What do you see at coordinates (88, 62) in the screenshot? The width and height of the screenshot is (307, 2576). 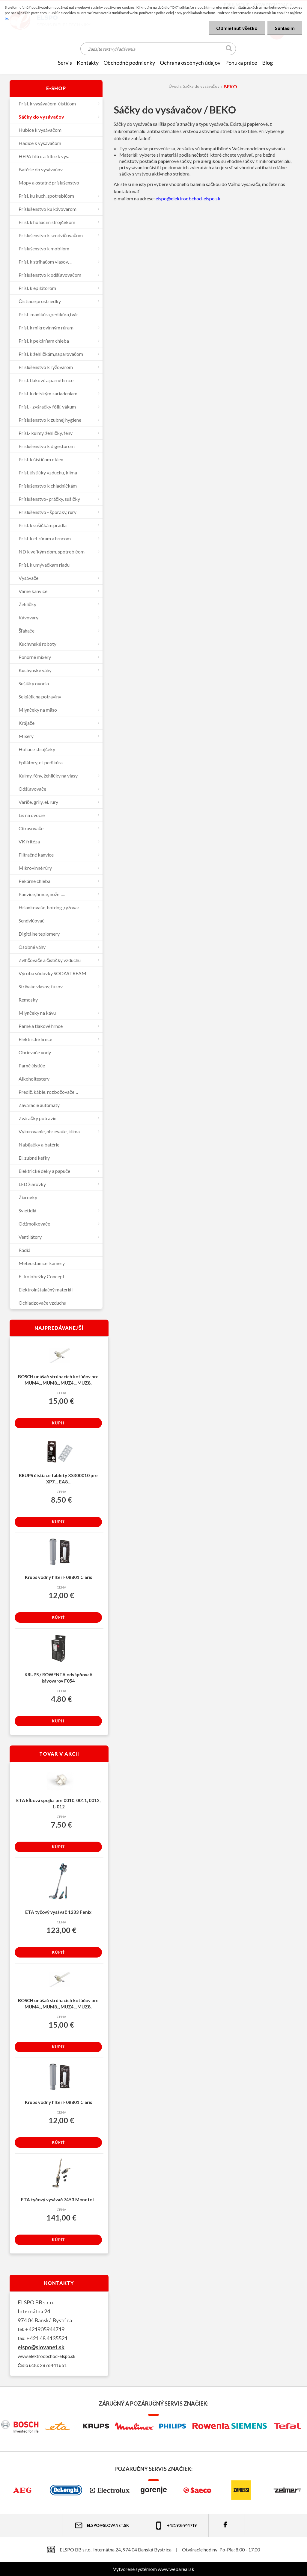 I see `KONTAKTY` at bounding box center [88, 62].